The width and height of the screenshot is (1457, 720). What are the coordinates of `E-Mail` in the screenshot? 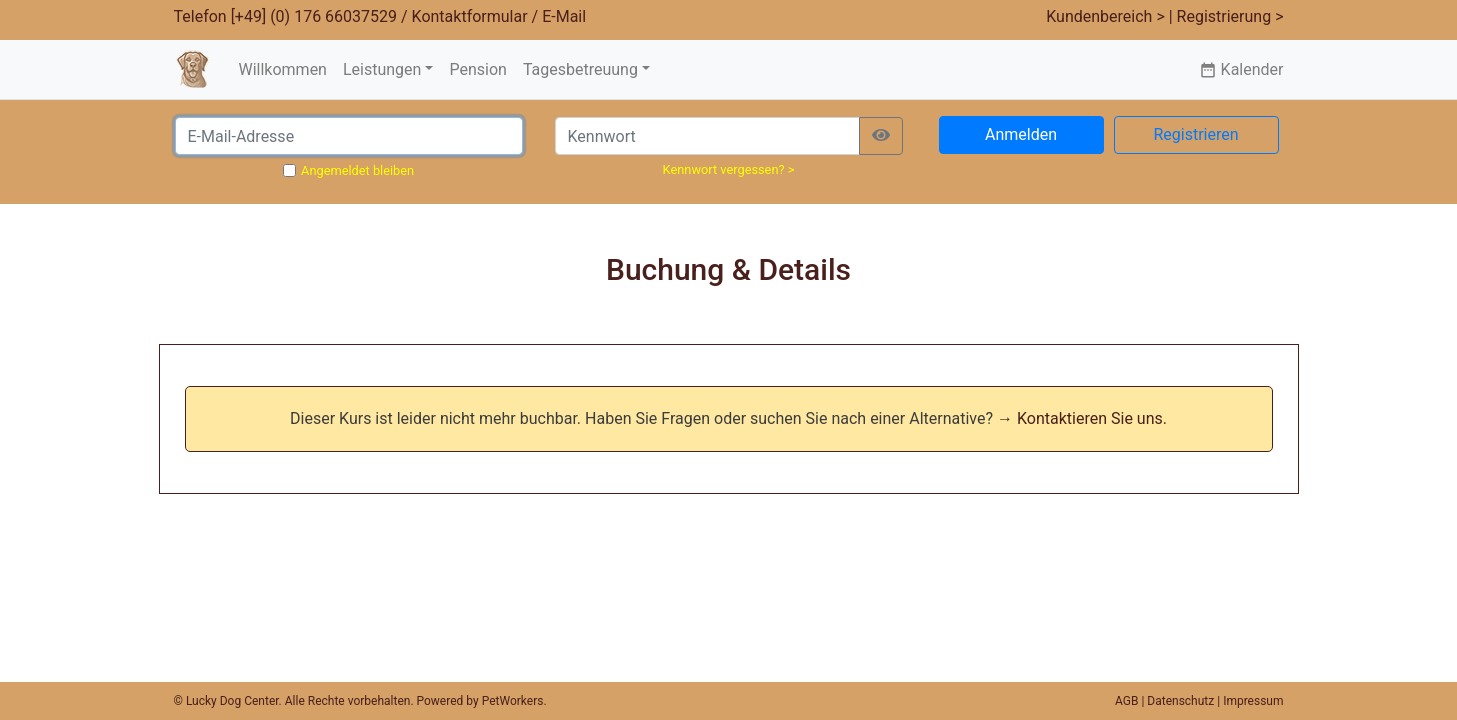 It's located at (564, 16).